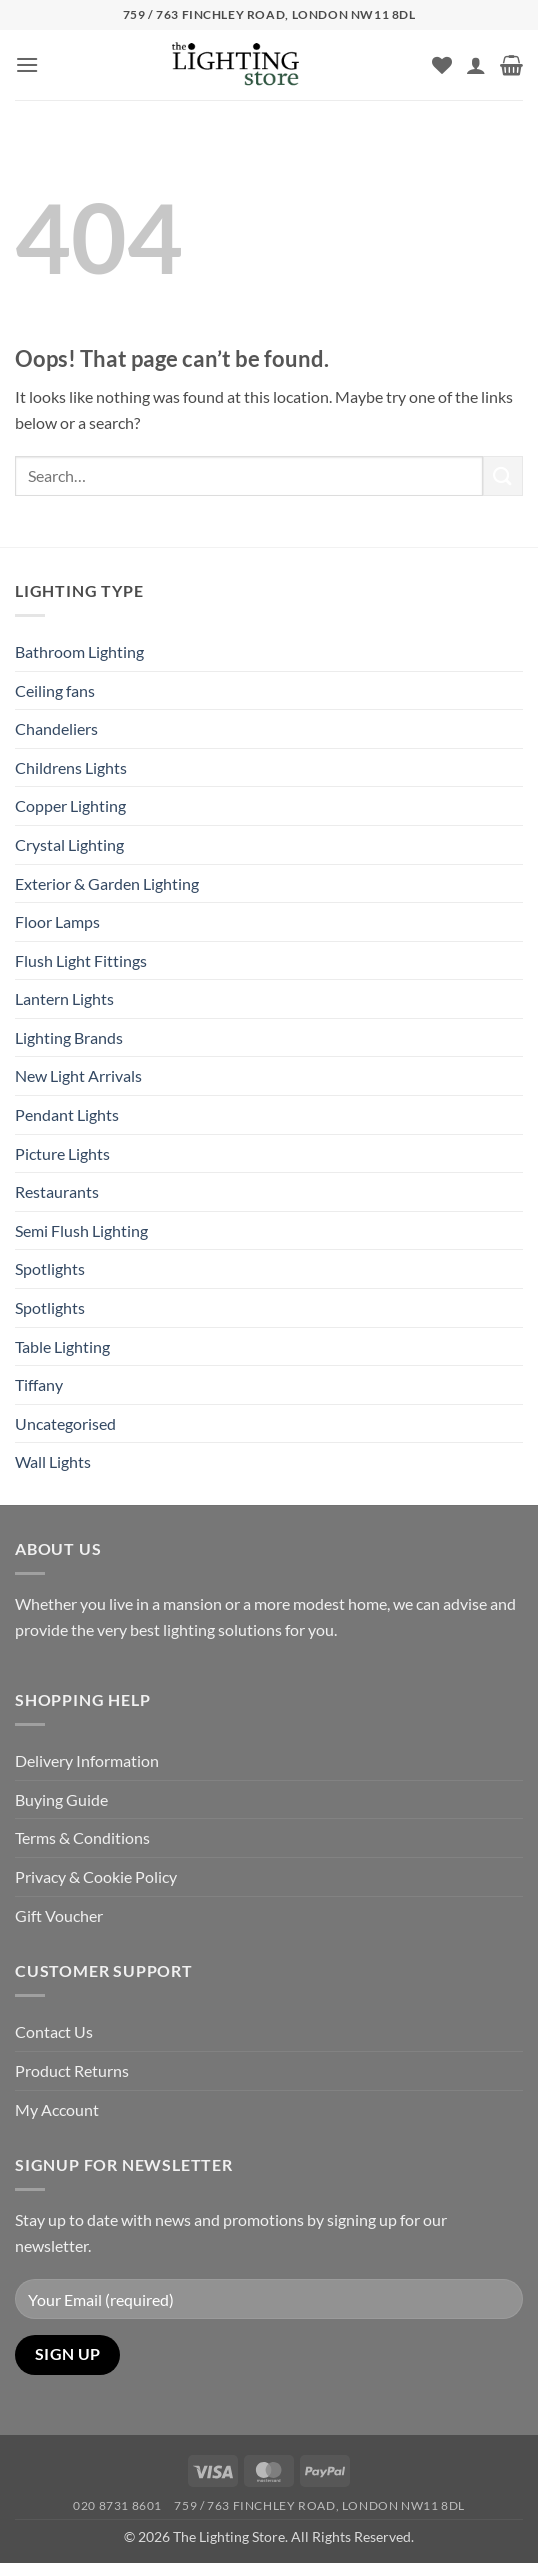 The image size is (538, 2563). Describe the element at coordinates (61, 1799) in the screenshot. I see `Buying Guide` at that location.